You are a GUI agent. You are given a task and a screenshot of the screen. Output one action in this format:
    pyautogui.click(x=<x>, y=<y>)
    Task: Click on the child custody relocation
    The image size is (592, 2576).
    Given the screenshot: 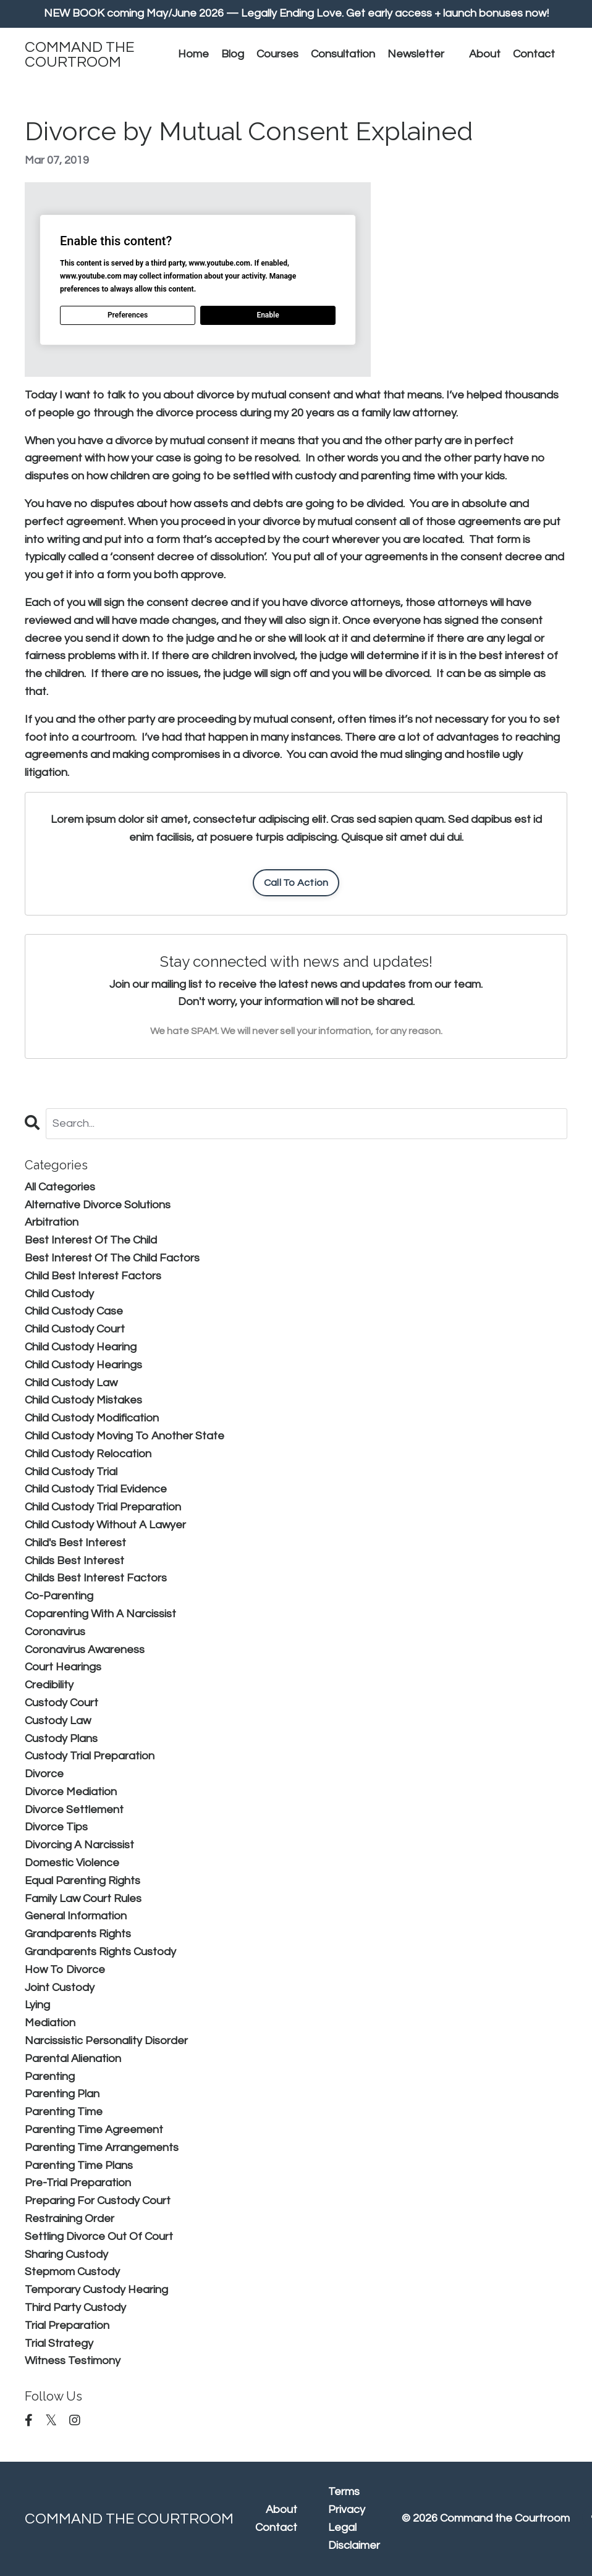 What is the action you would take?
    pyautogui.click(x=88, y=1454)
    